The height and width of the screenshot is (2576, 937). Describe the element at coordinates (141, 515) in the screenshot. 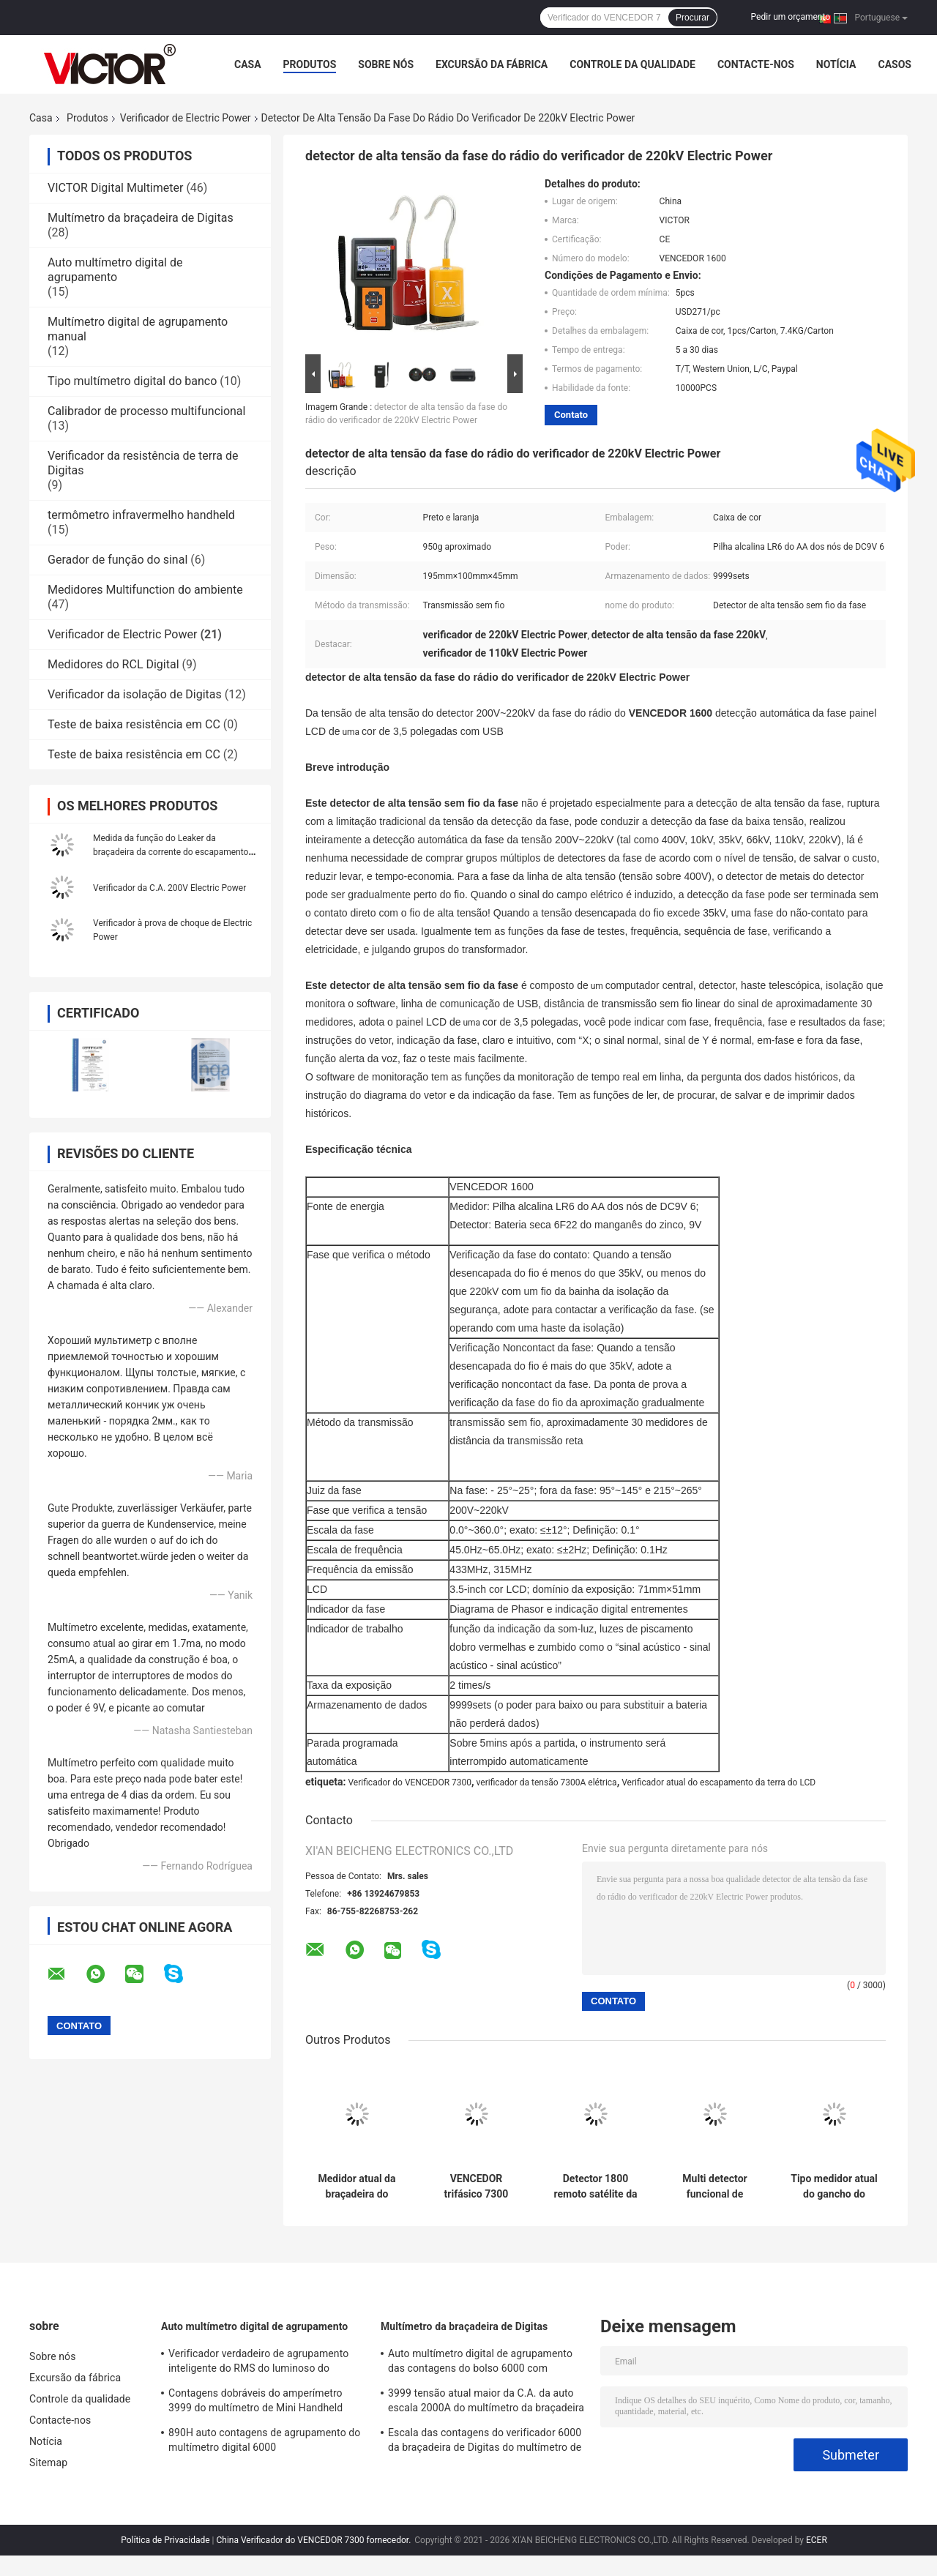

I see `termômetro infravermelho handheld` at that location.